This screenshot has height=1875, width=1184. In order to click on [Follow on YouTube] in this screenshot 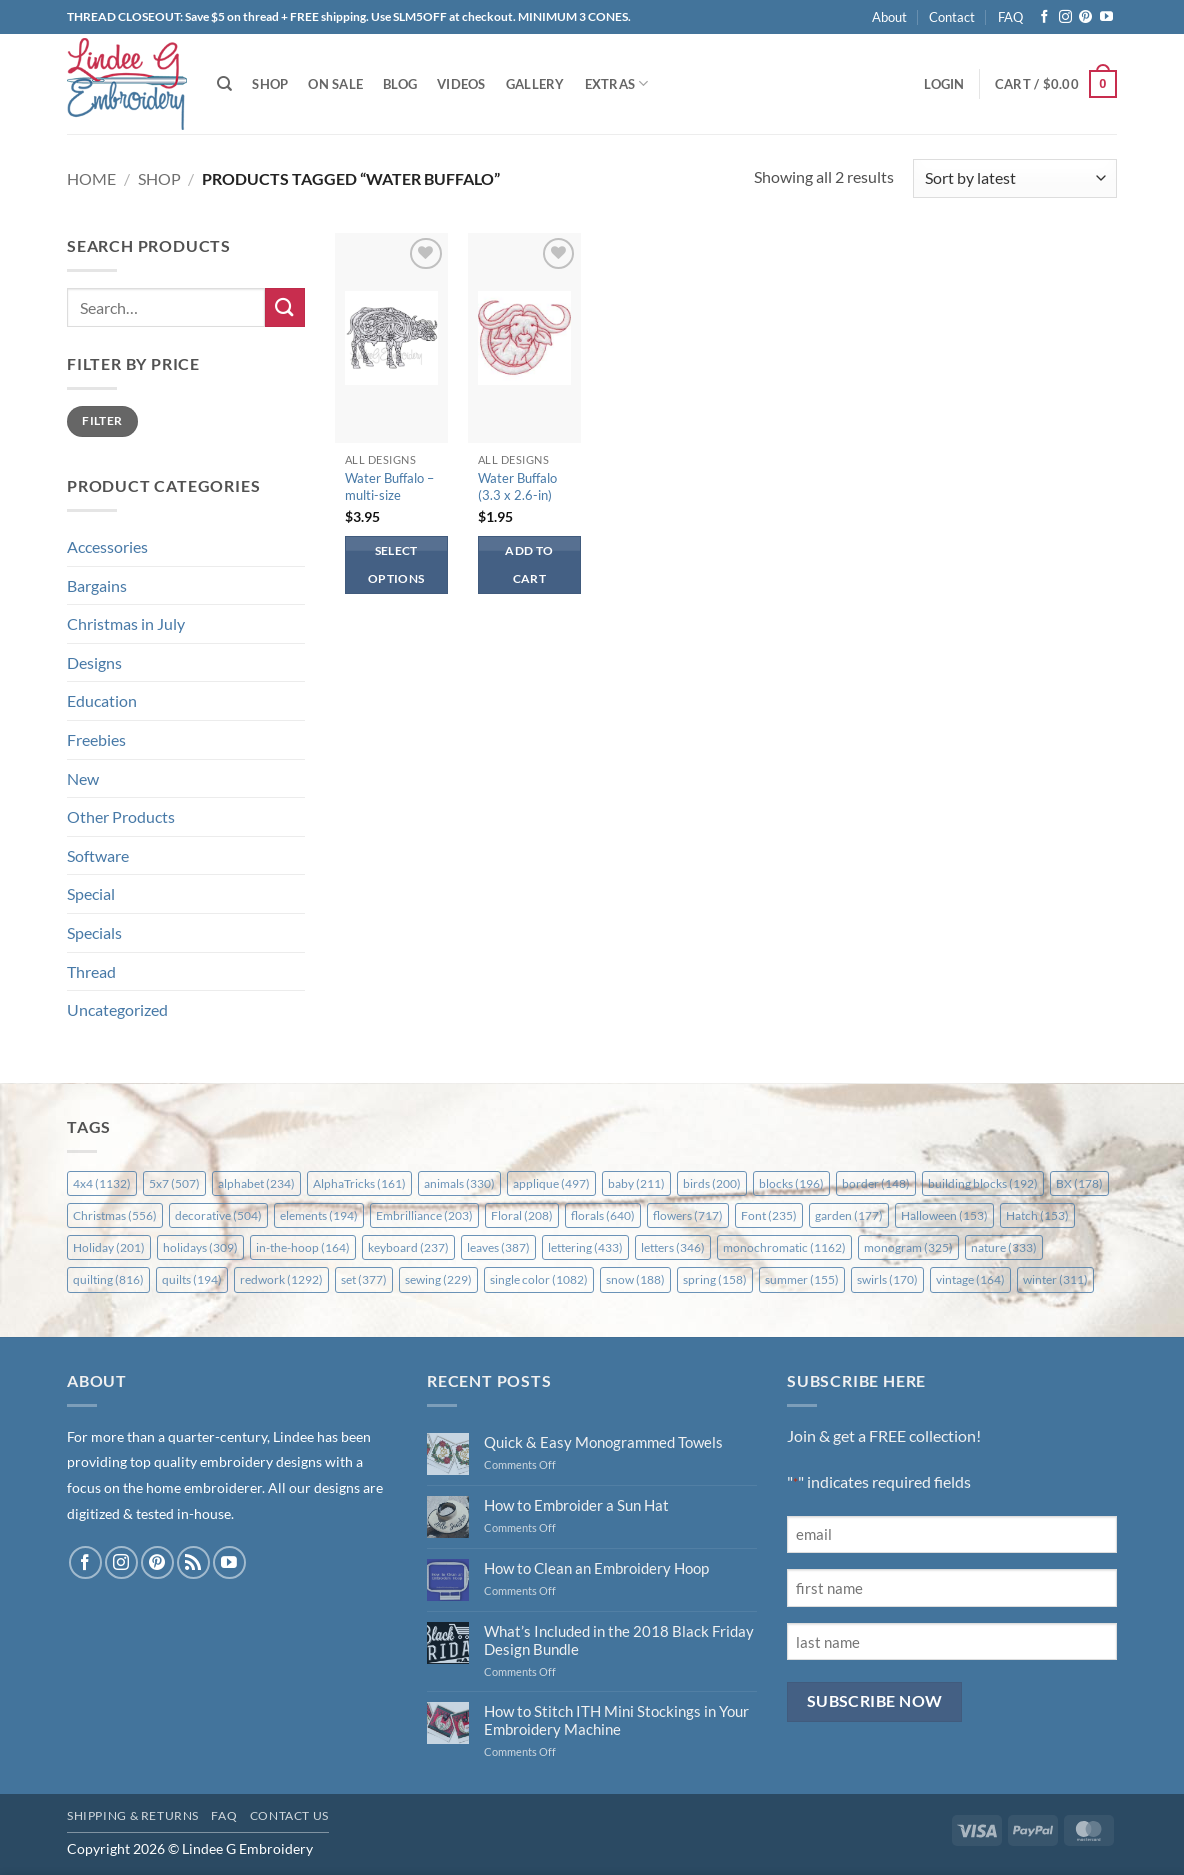, I will do `click(1106, 17)`.